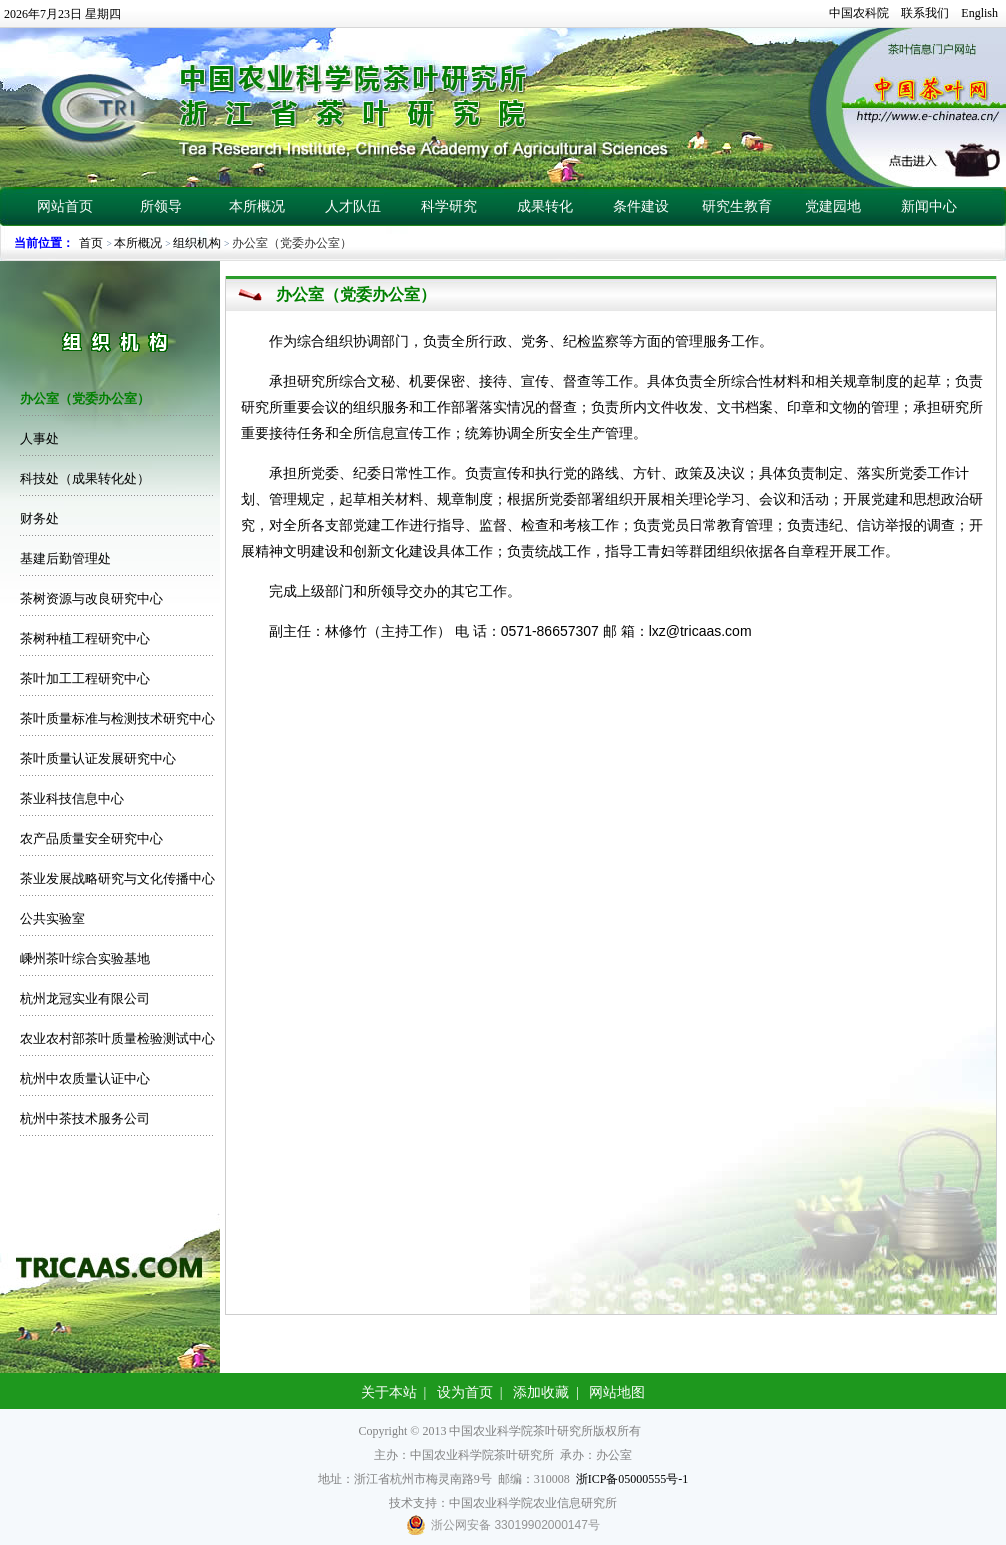 Image resolution: width=1006 pixels, height=1545 pixels. Describe the element at coordinates (85, 478) in the screenshot. I see `科技处（成果转化处）` at that location.